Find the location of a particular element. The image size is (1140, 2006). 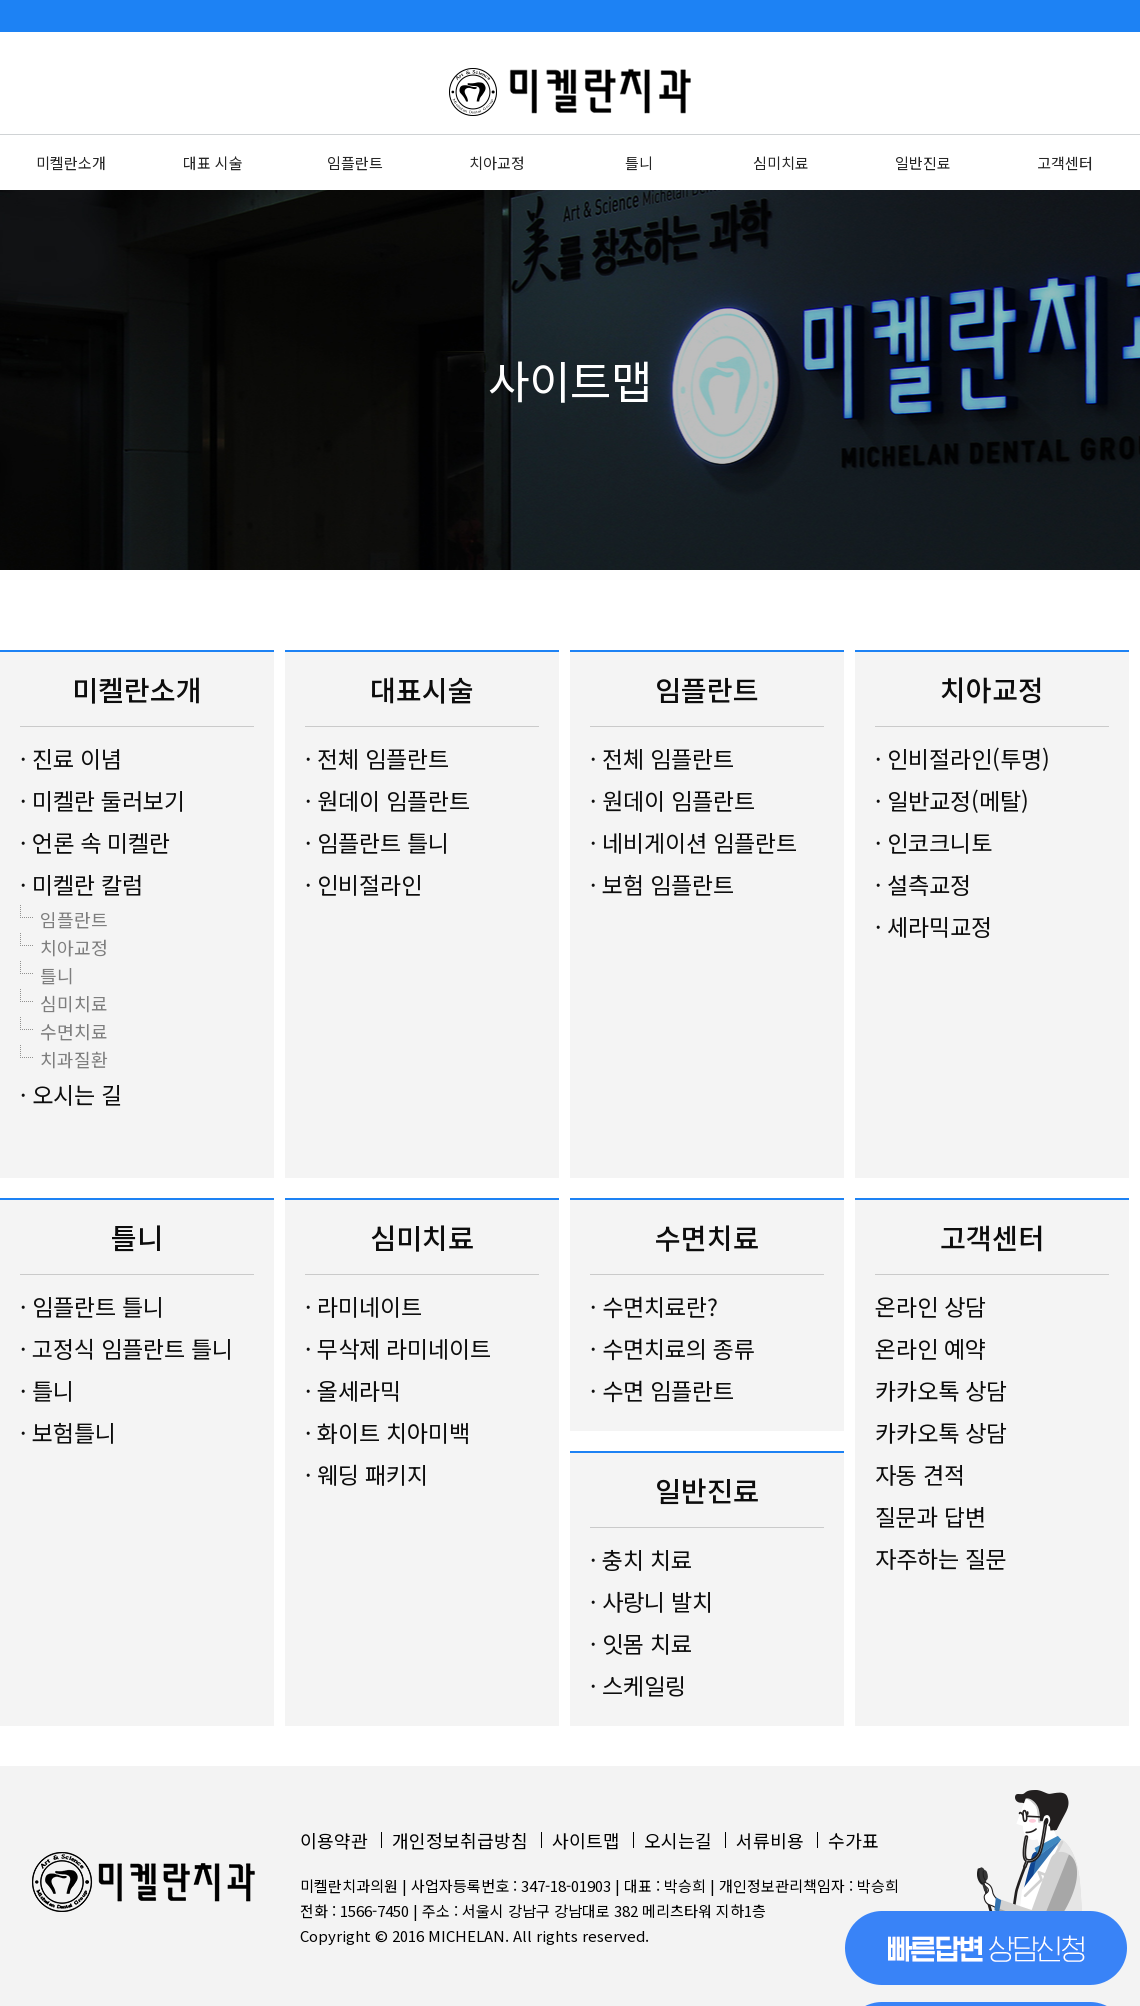

일반진료 is located at coordinates (923, 162).